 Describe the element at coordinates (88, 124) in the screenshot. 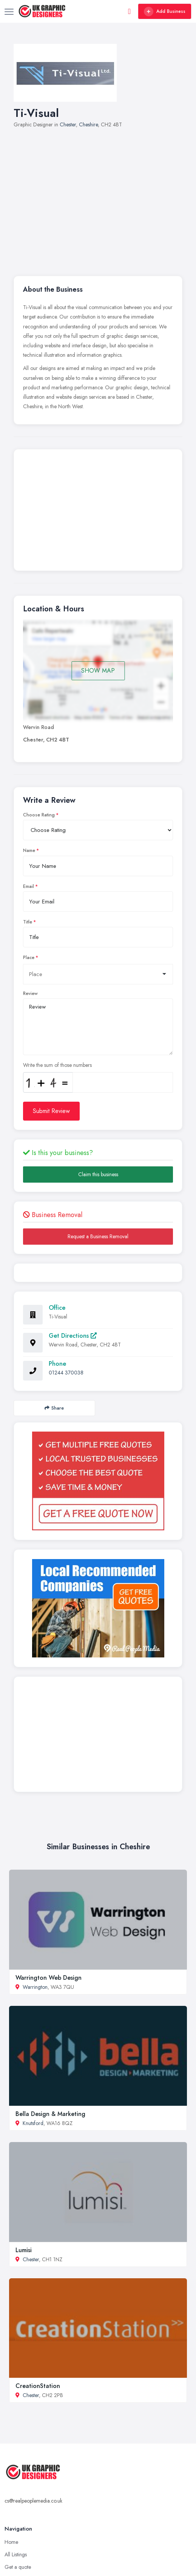

I see `Cheshire` at that location.